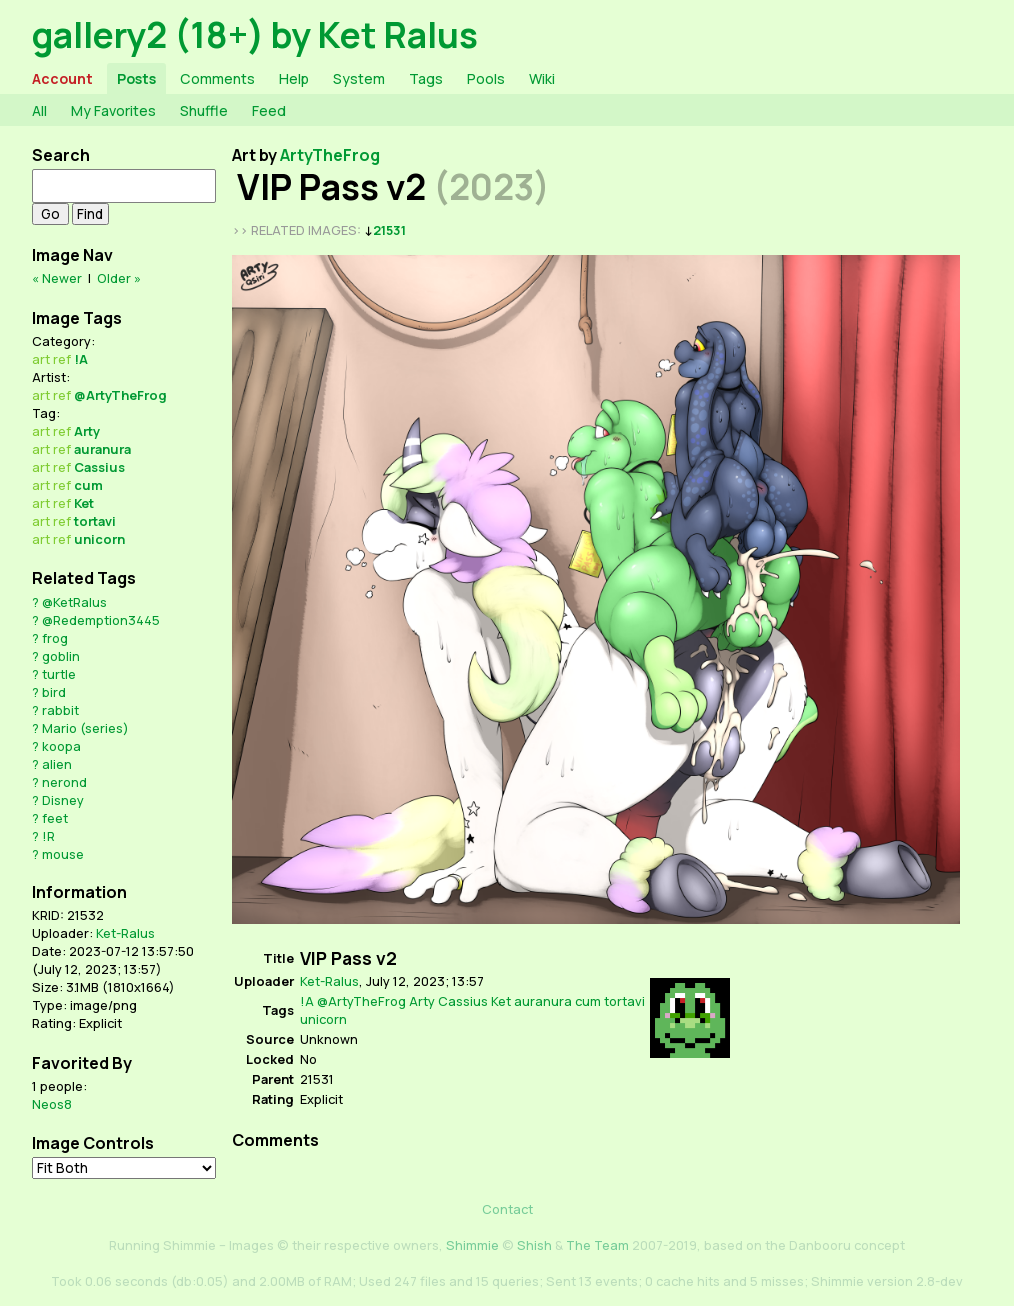  I want to click on Ket, so click(84, 503).